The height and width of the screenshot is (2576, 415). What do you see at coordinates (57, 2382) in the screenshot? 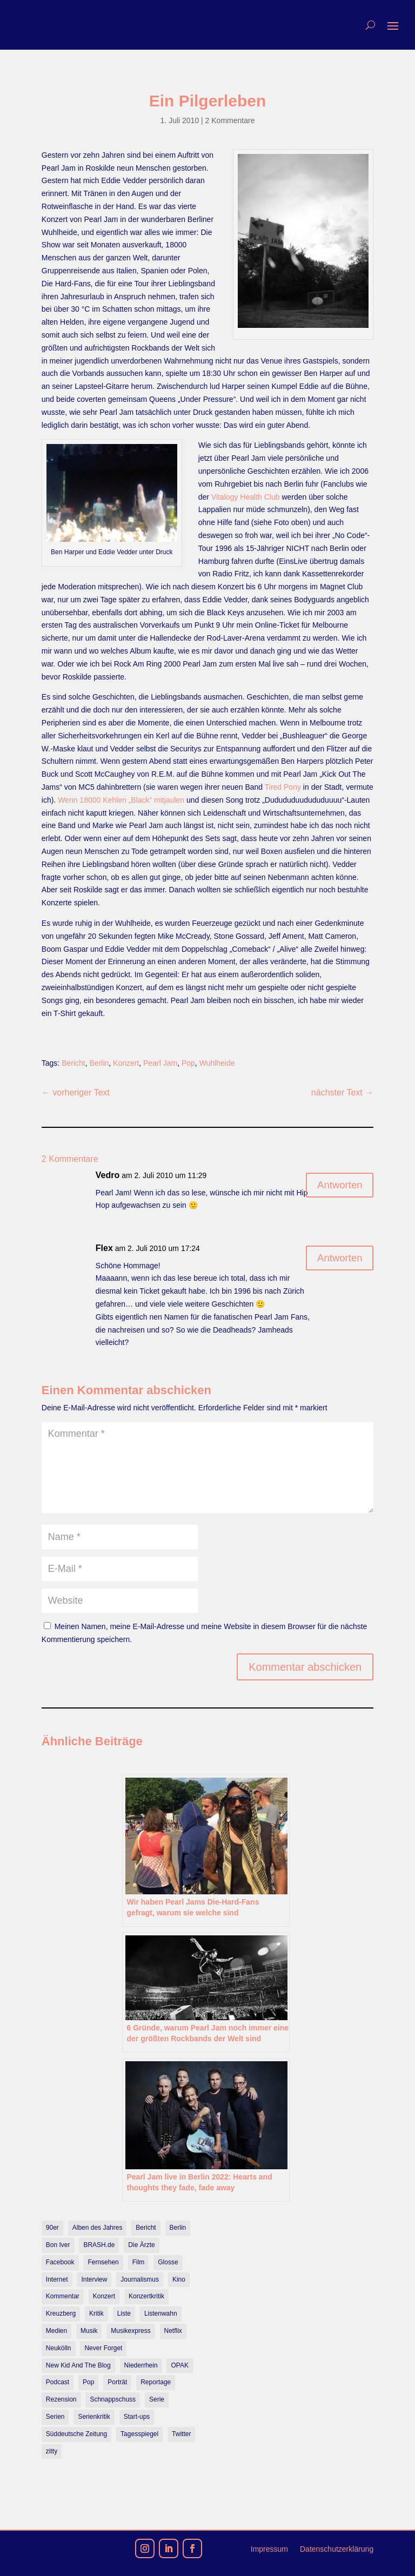
I see `Podcast [Podcast (18 Einträge)]` at bounding box center [57, 2382].